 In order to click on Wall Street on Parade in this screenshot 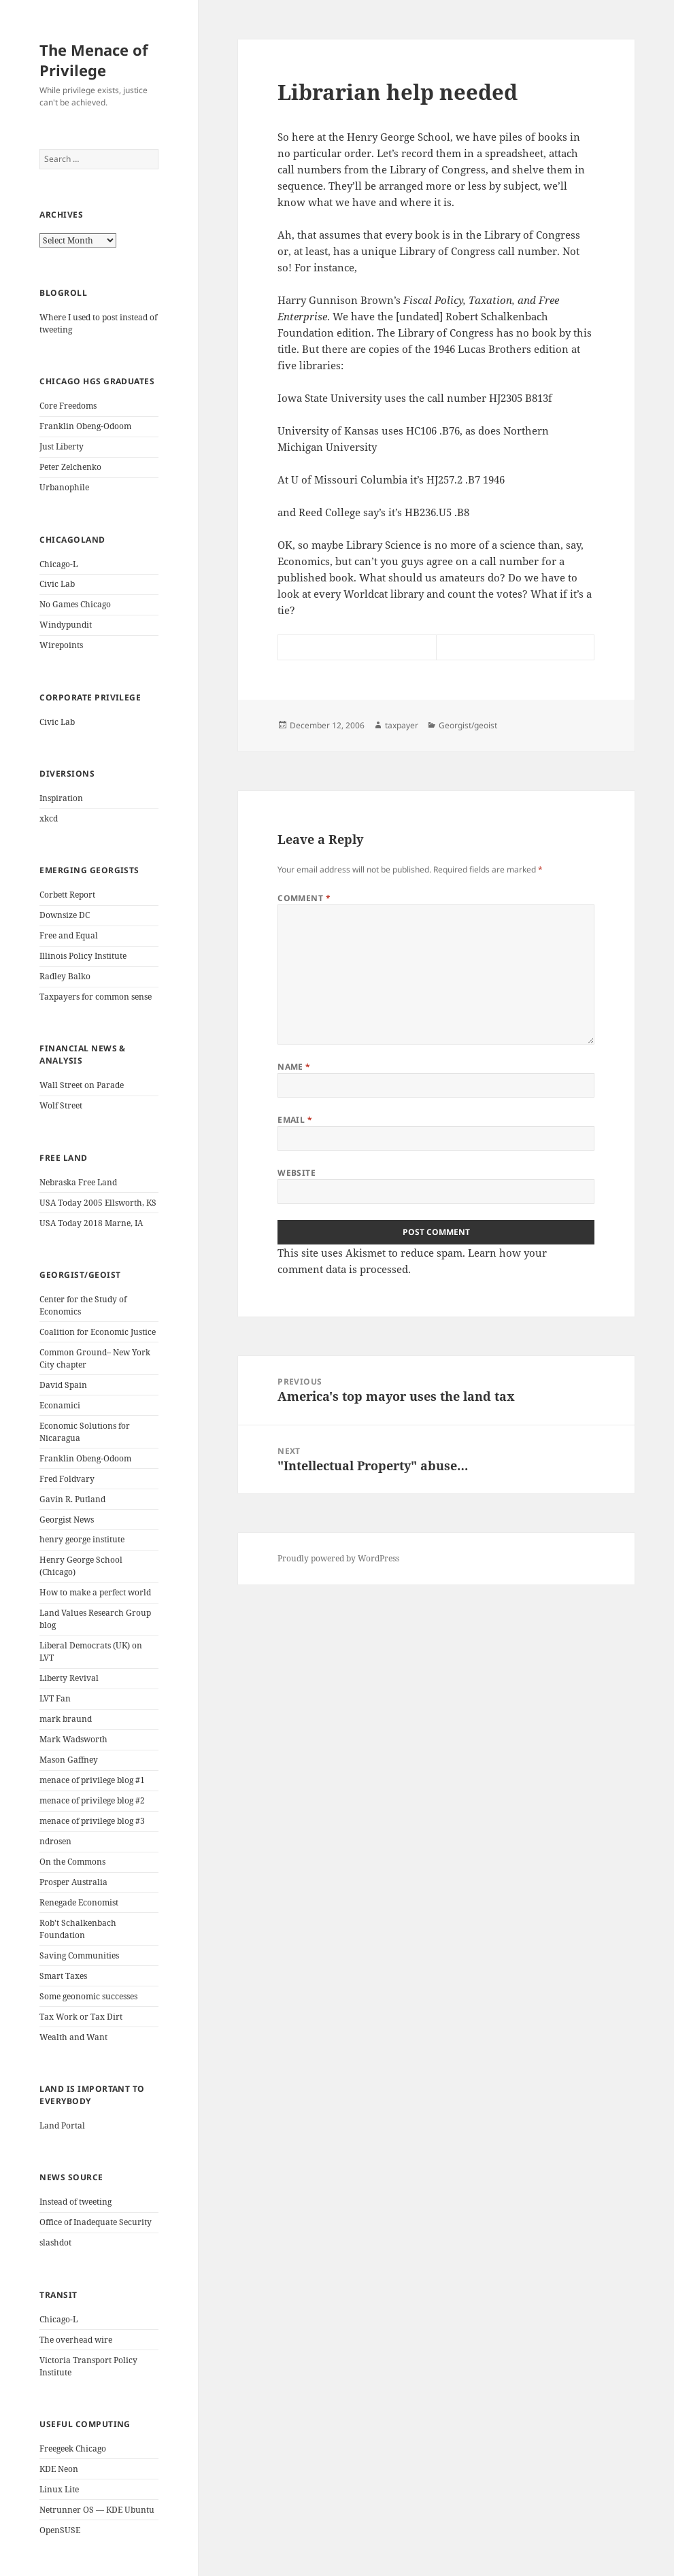, I will do `click(81, 1085)`.